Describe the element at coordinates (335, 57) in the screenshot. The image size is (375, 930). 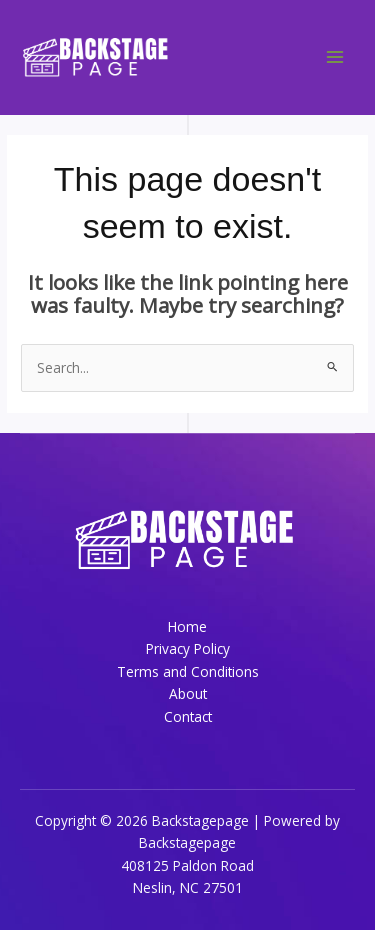
I see `[Main menu toggle]` at that location.